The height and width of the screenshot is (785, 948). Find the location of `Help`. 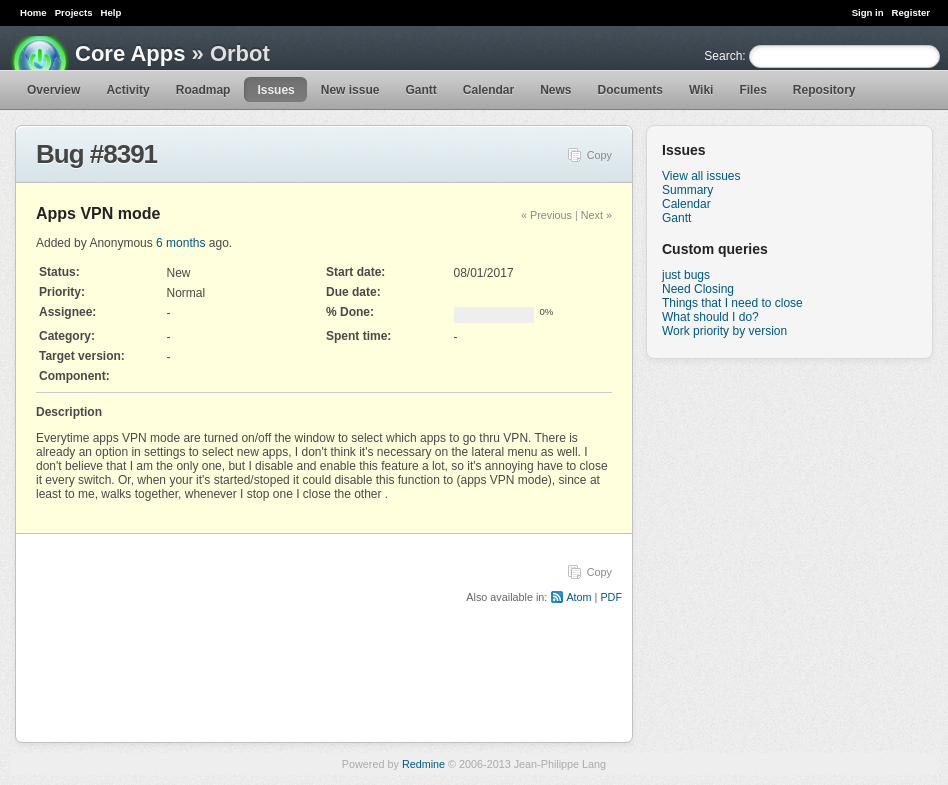

Help is located at coordinates (111, 12).